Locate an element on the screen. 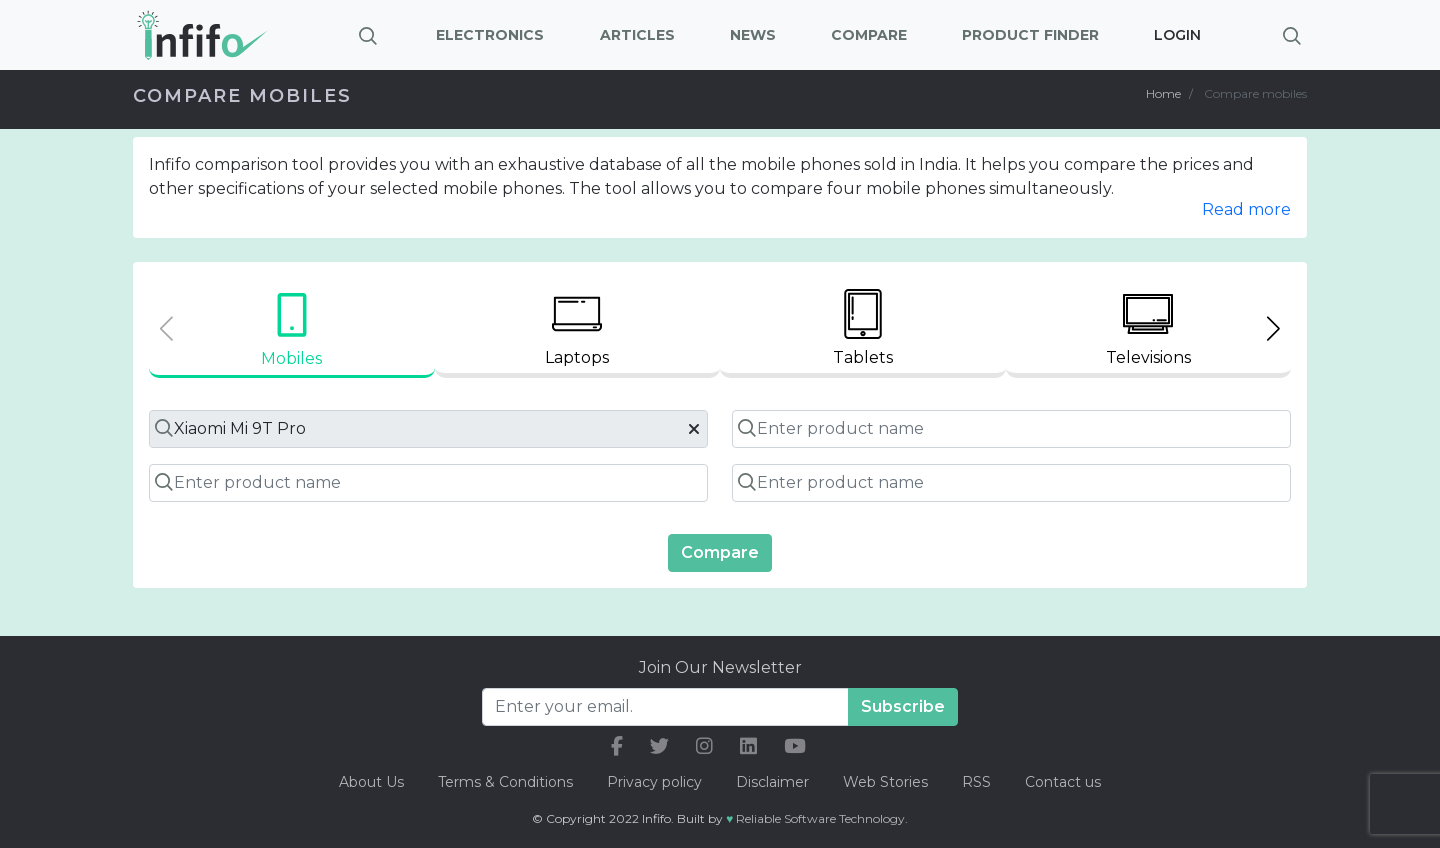 Image resolution: width=1440 pixels, height=848 pixels. Compare is located at coordinates (720, 552).